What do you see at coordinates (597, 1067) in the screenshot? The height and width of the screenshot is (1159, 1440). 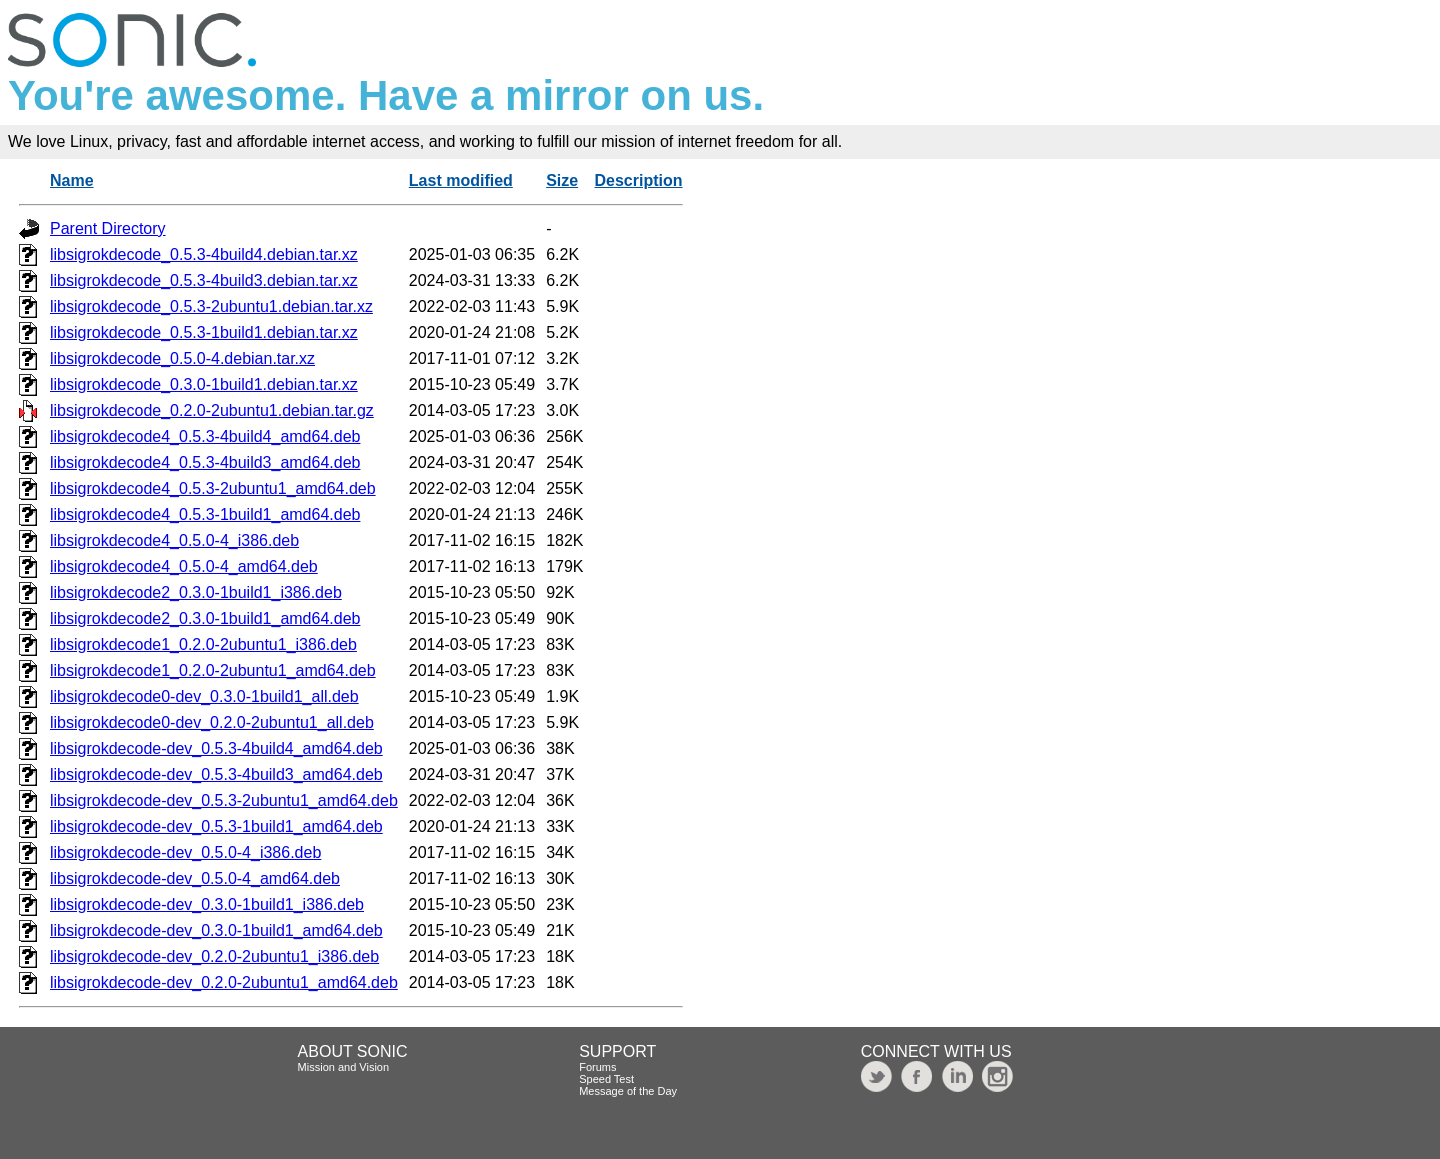 I see `Forums` at bounding box center [597, 1067].